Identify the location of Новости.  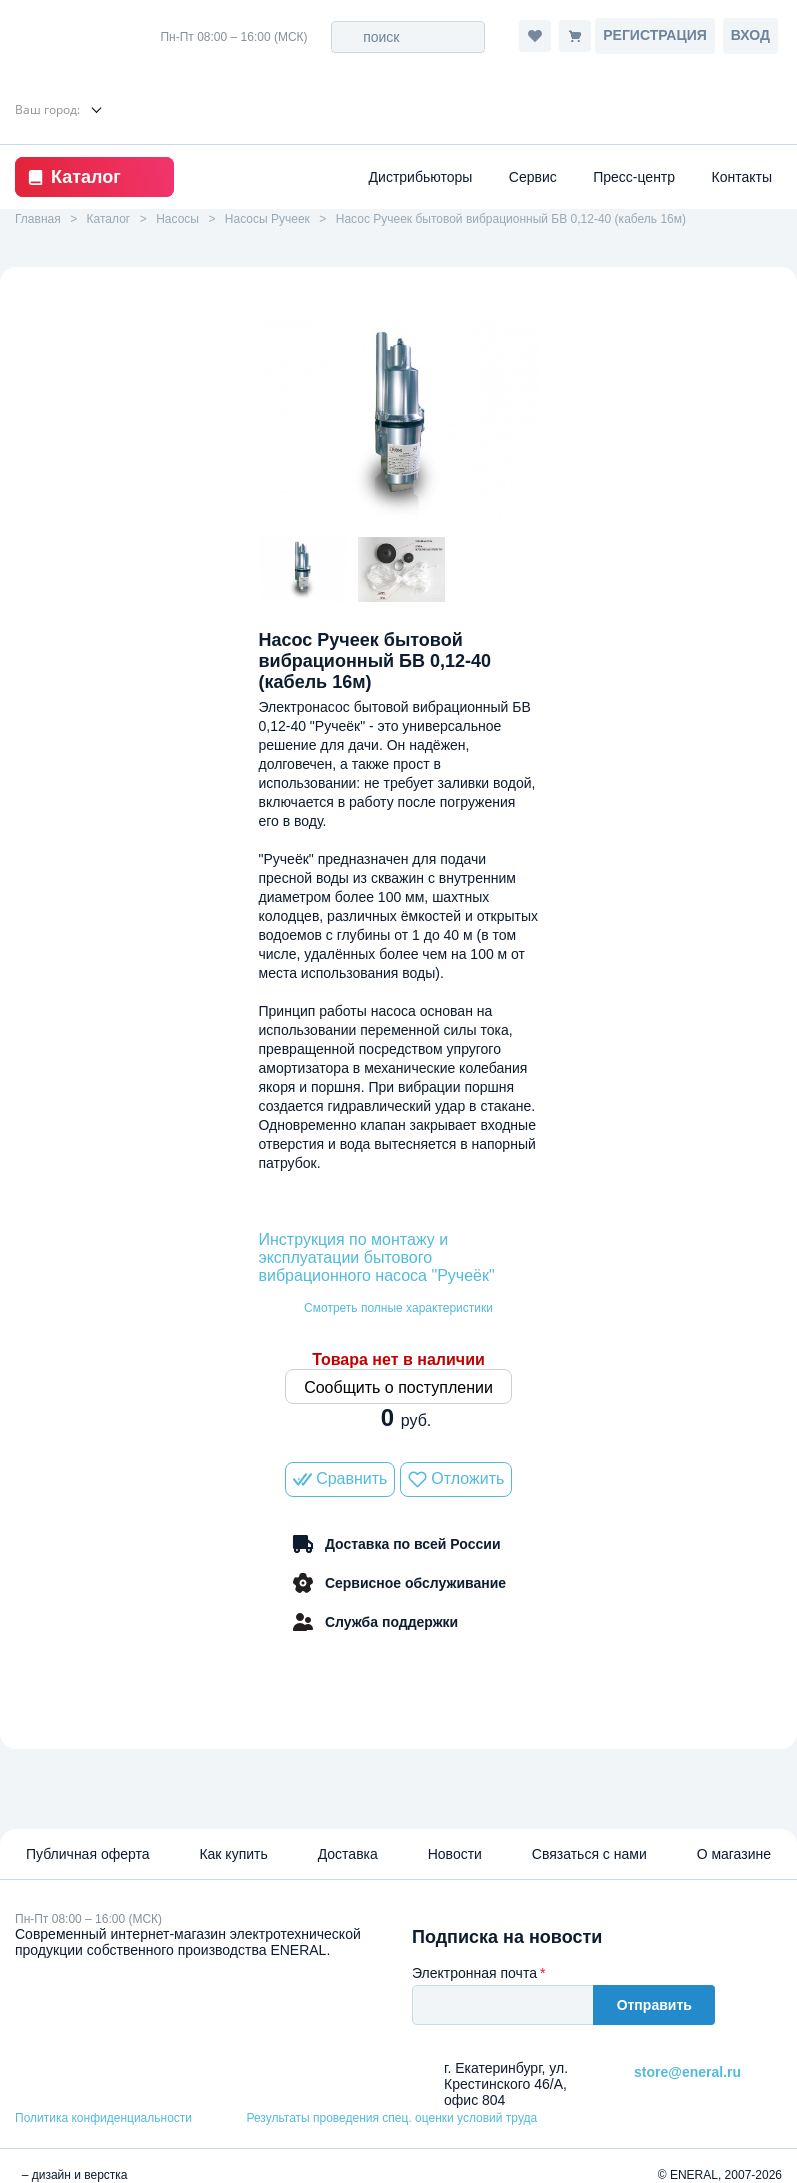
(455, 1854).